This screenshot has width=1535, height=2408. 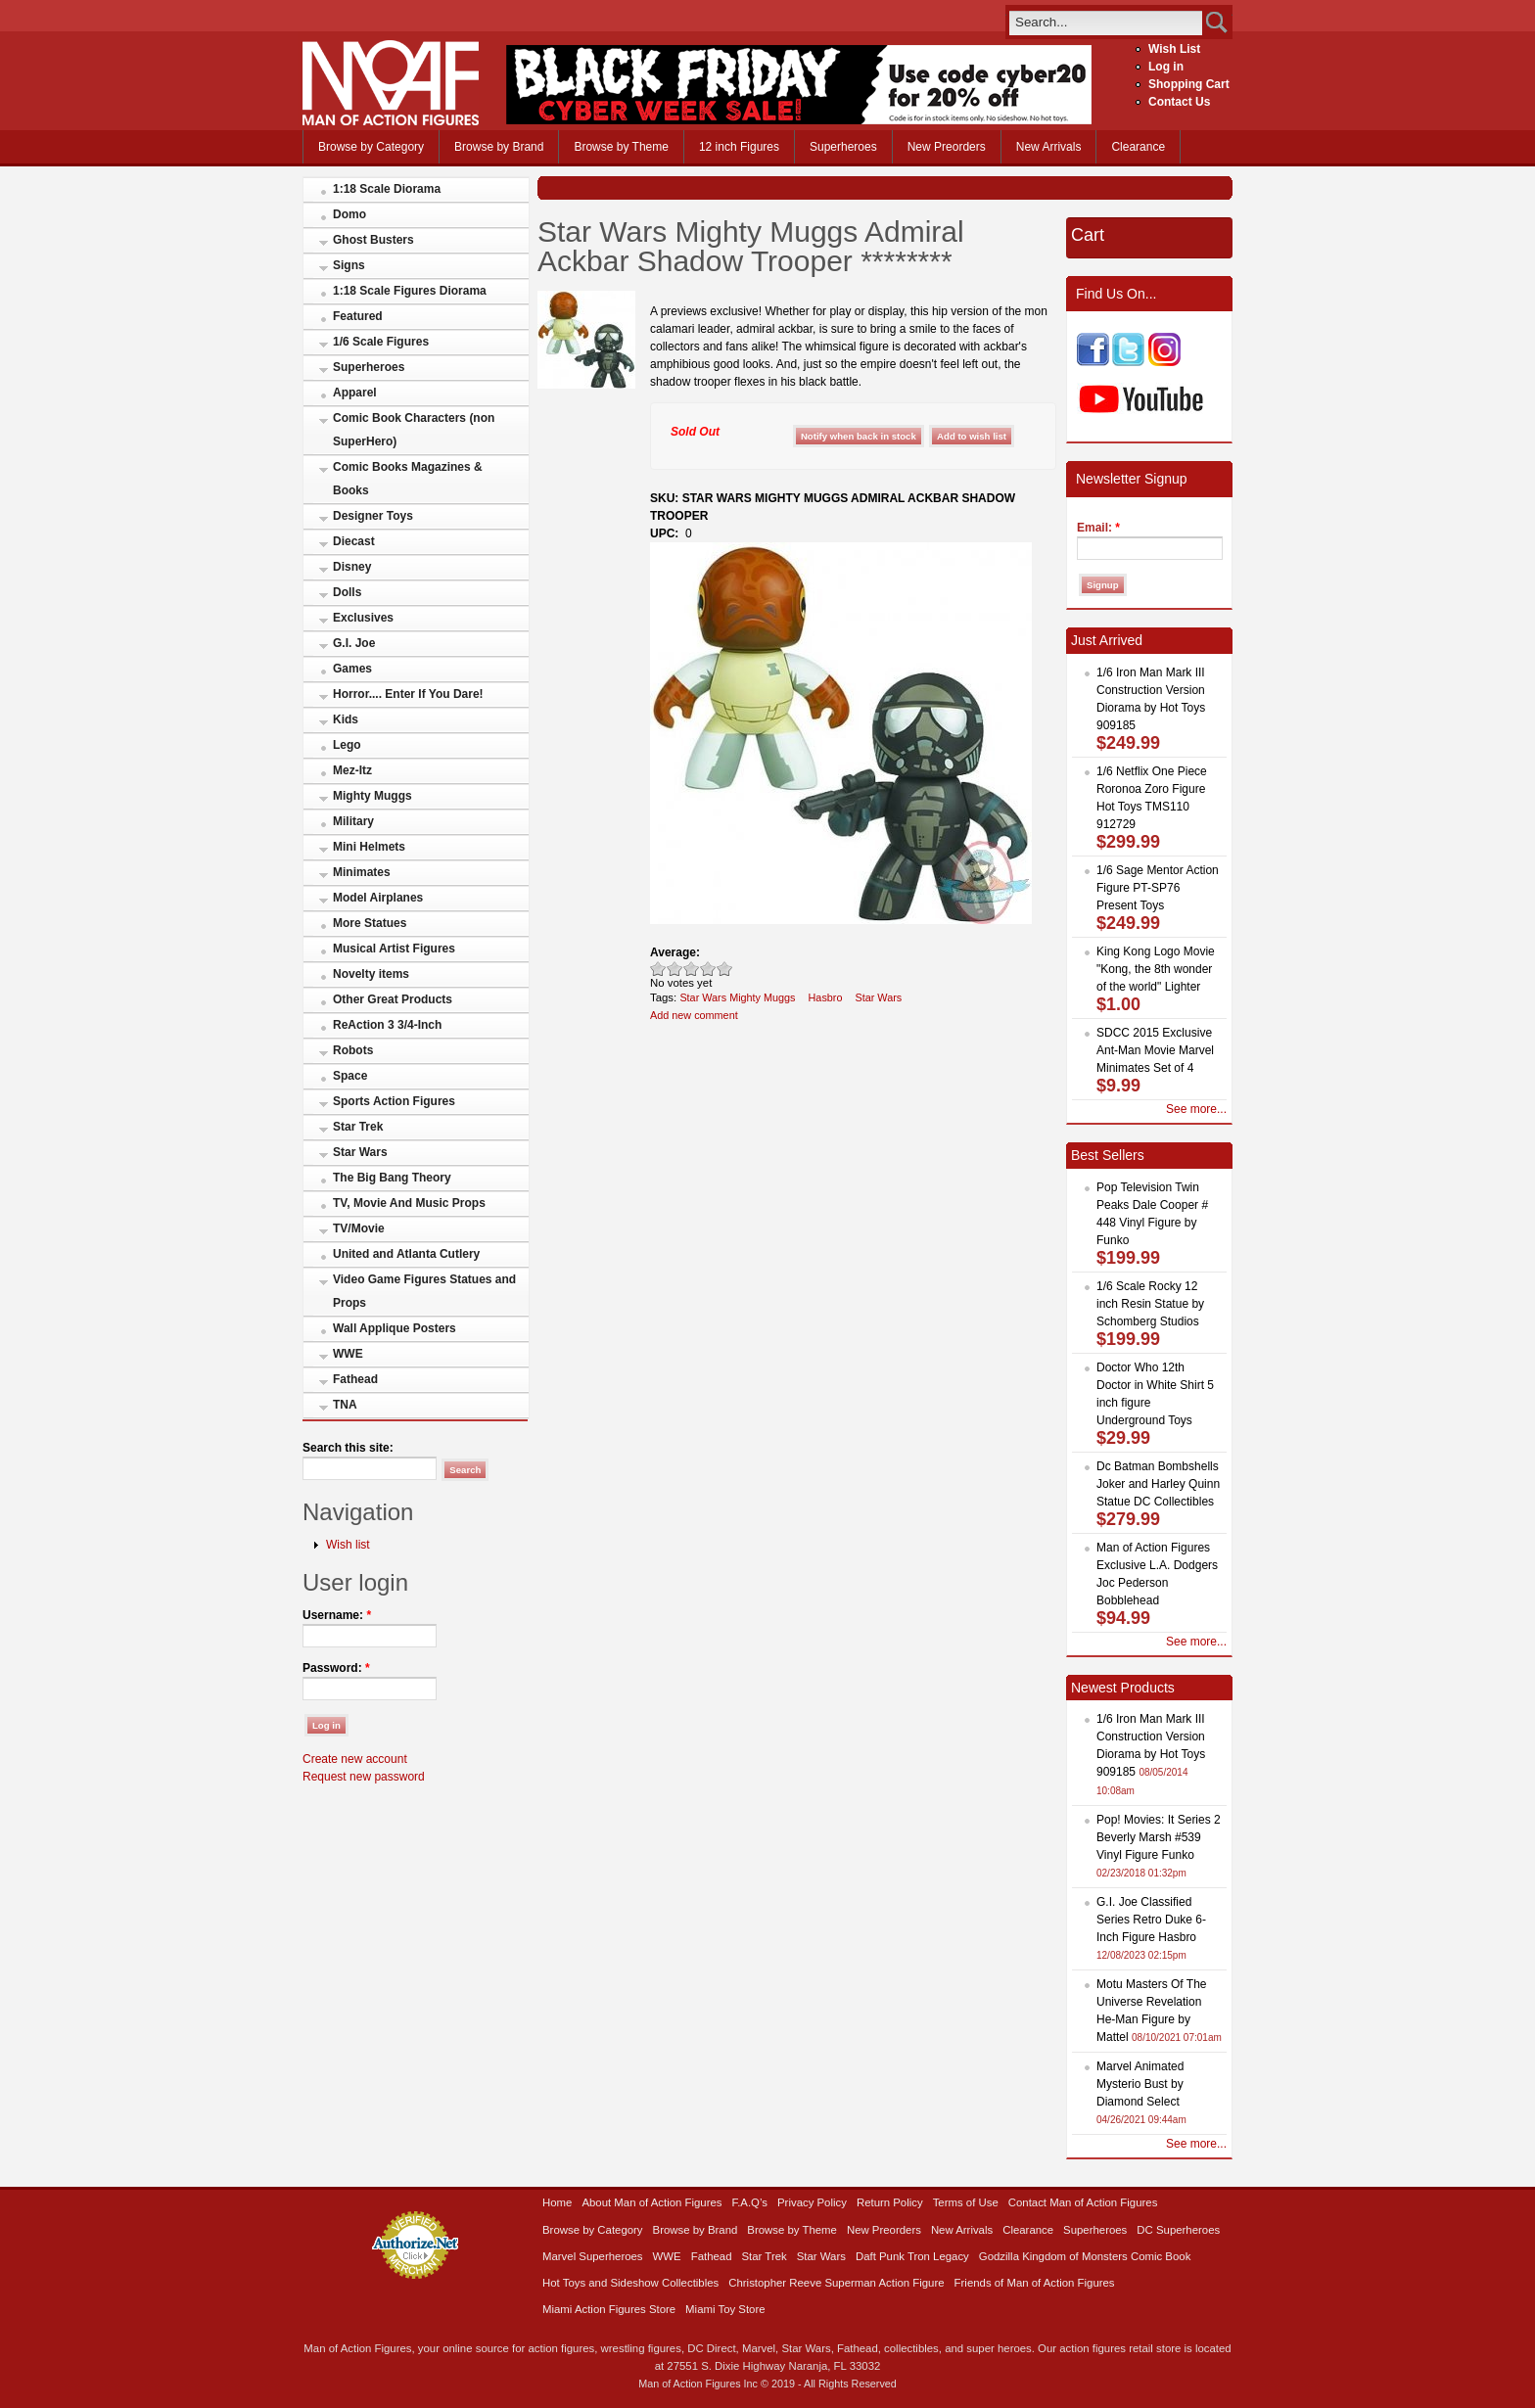 What do you see at coordinates (336, 1615) in the screenshot?
I see `Username:` at bounding box center [336, 1615].